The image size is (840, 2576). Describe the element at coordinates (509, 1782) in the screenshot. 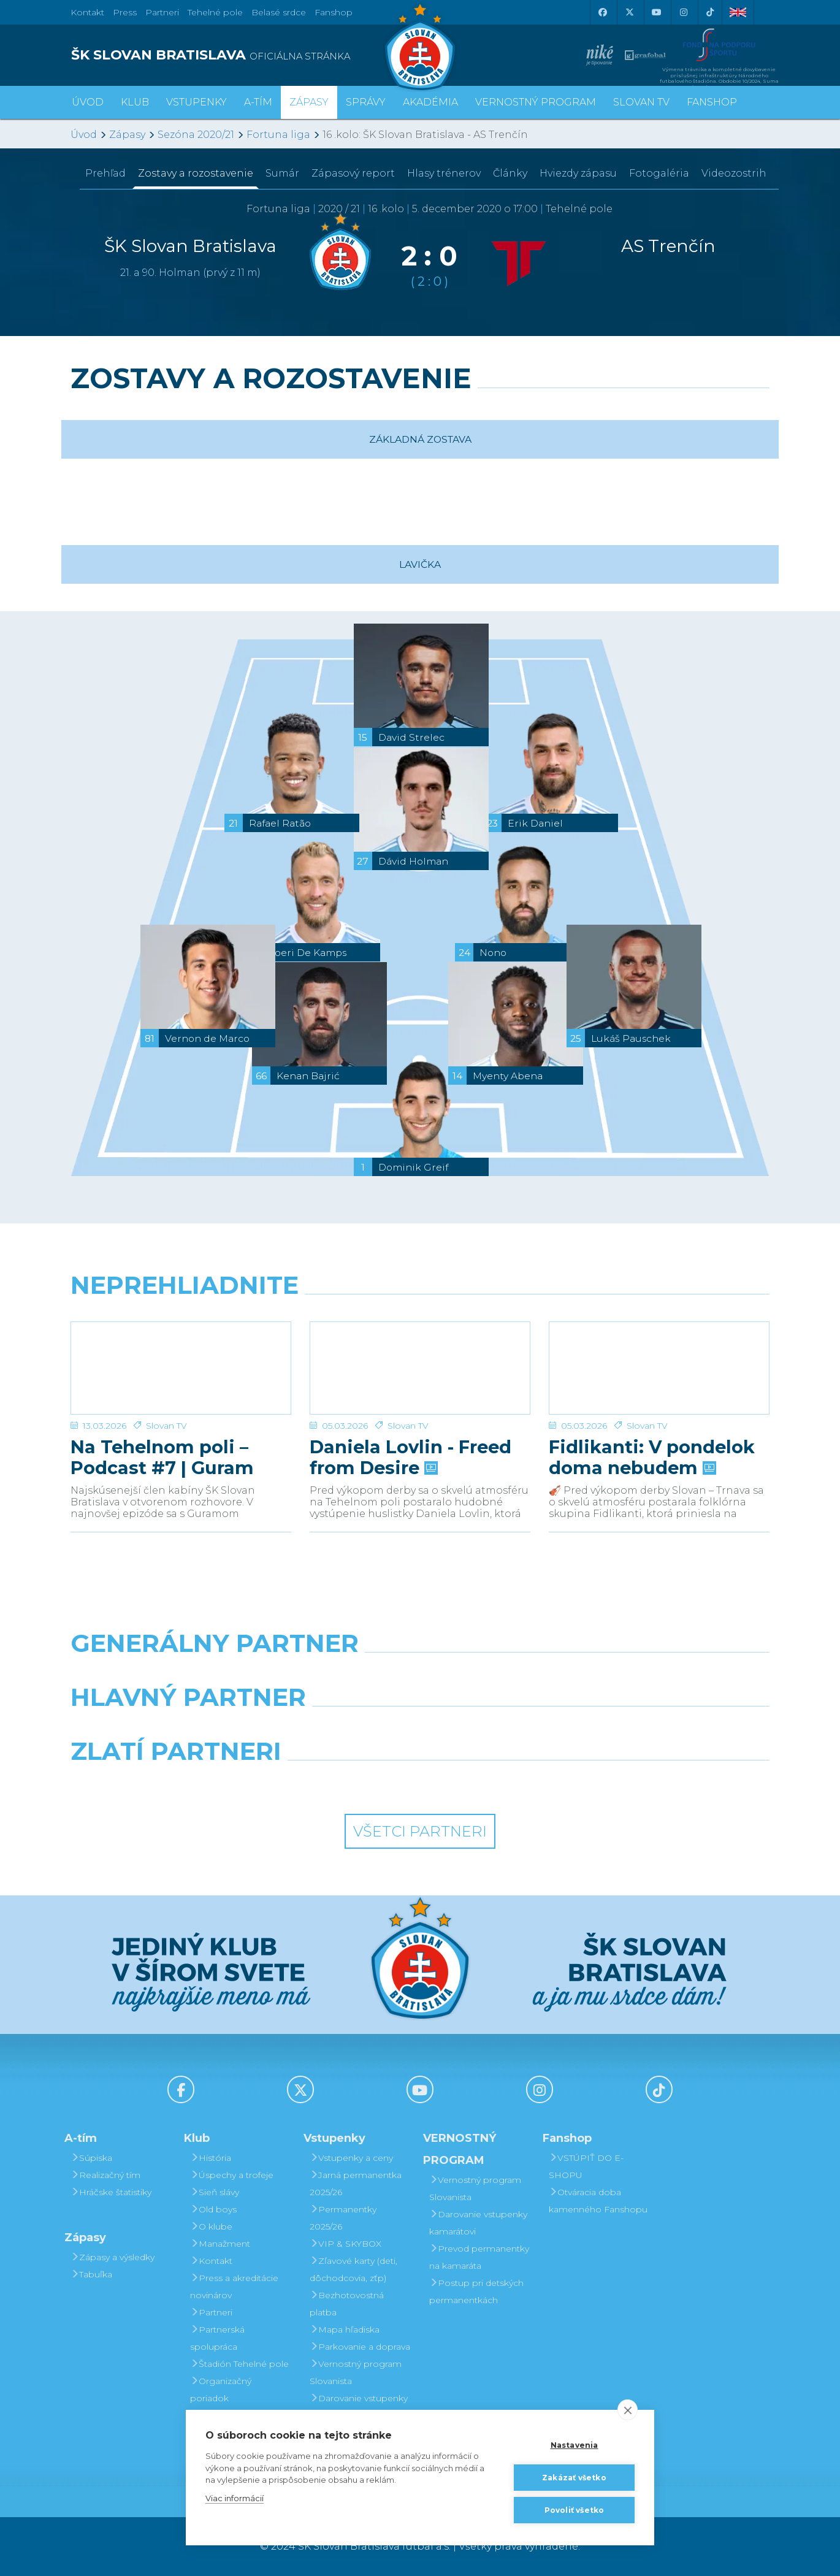

I see `[Grafobal Group]` at that location.